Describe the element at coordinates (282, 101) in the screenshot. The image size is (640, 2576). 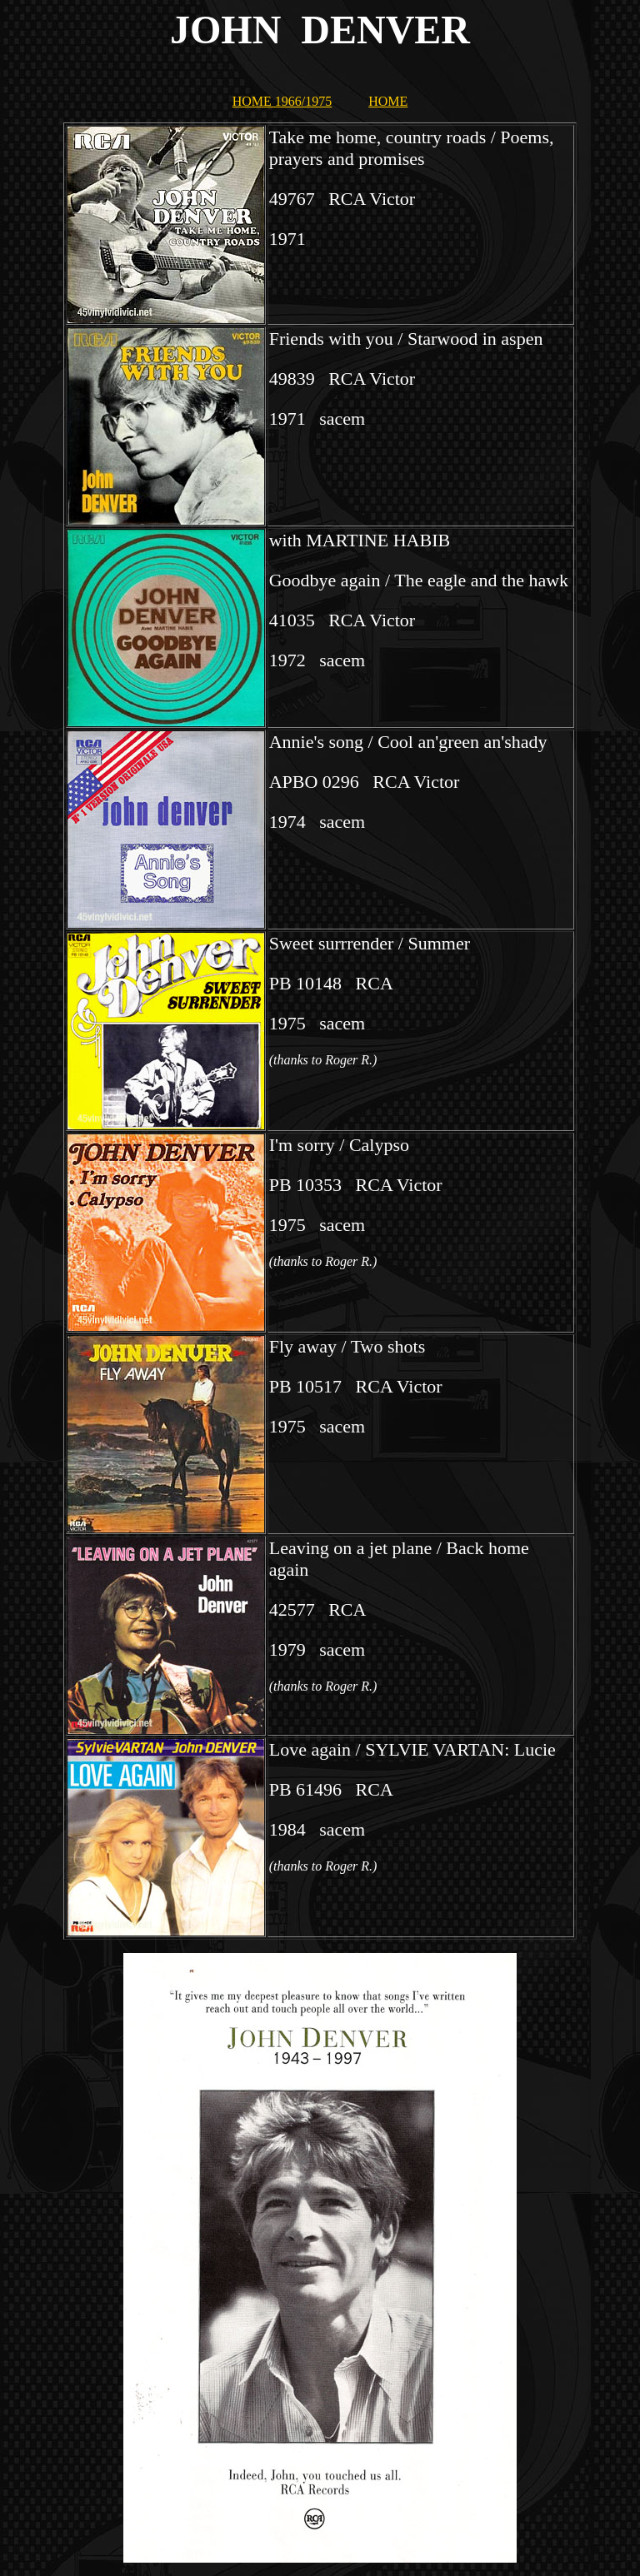
I see `HOME 1966/1975` at that location.